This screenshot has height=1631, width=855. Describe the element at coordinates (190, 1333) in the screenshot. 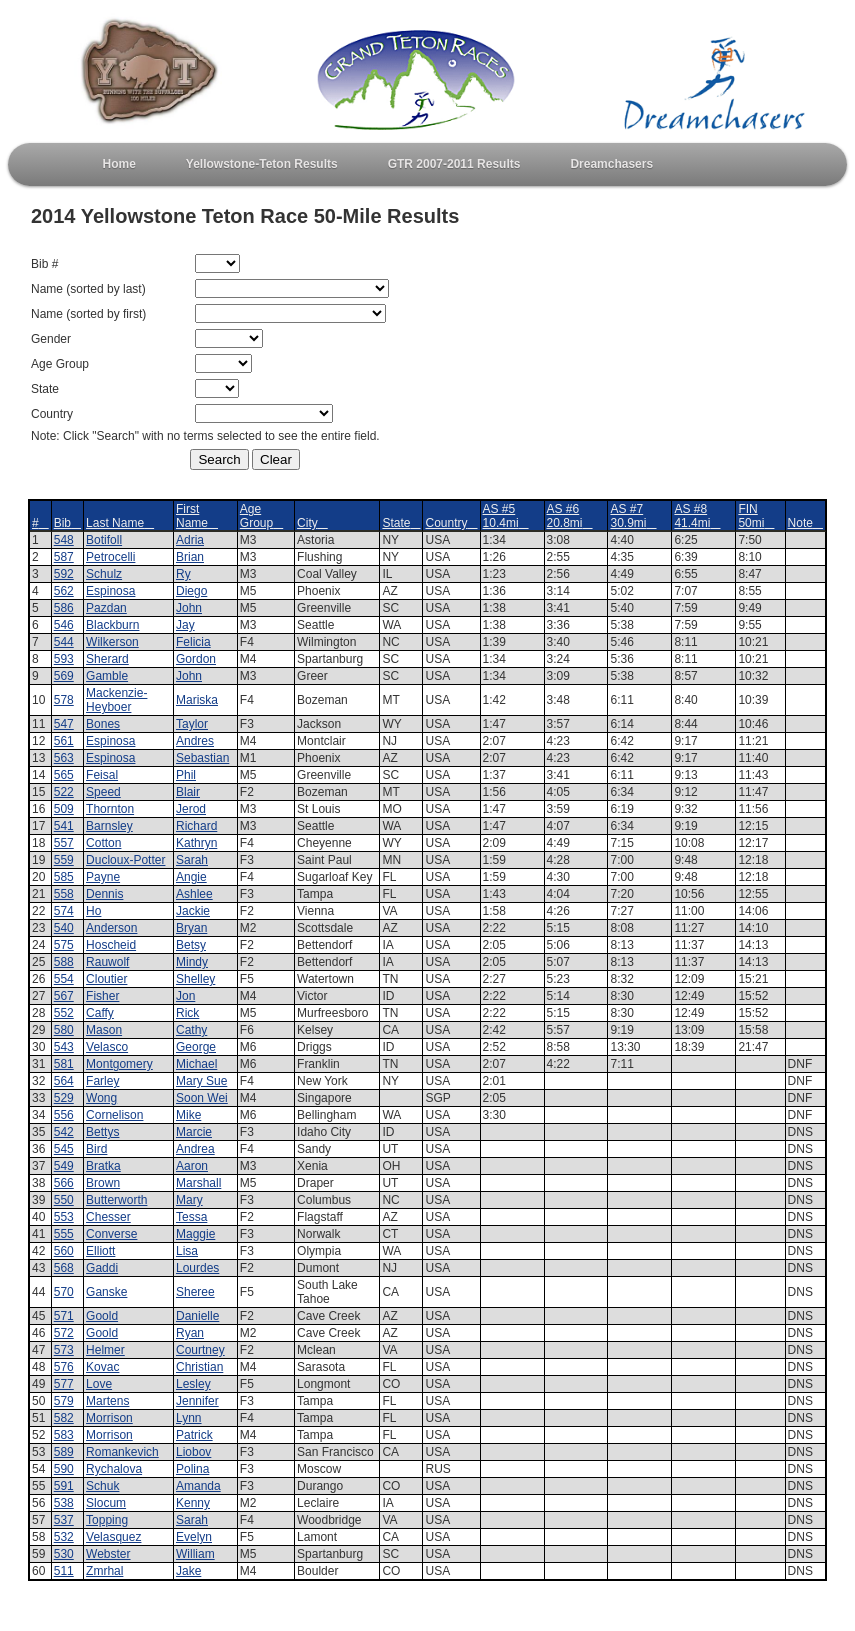

I see `Ryan` at that location.